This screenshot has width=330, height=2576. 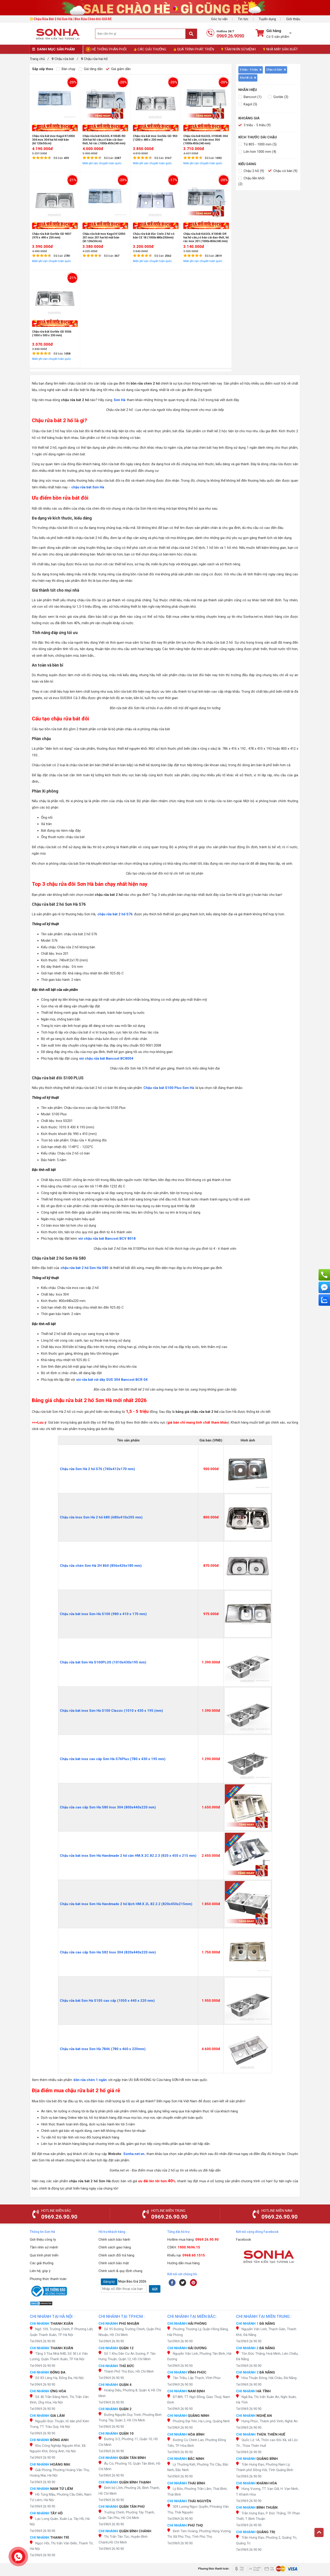 I want to click on chậu rửa bát Sơn Hà, so click(x=87, y=487).